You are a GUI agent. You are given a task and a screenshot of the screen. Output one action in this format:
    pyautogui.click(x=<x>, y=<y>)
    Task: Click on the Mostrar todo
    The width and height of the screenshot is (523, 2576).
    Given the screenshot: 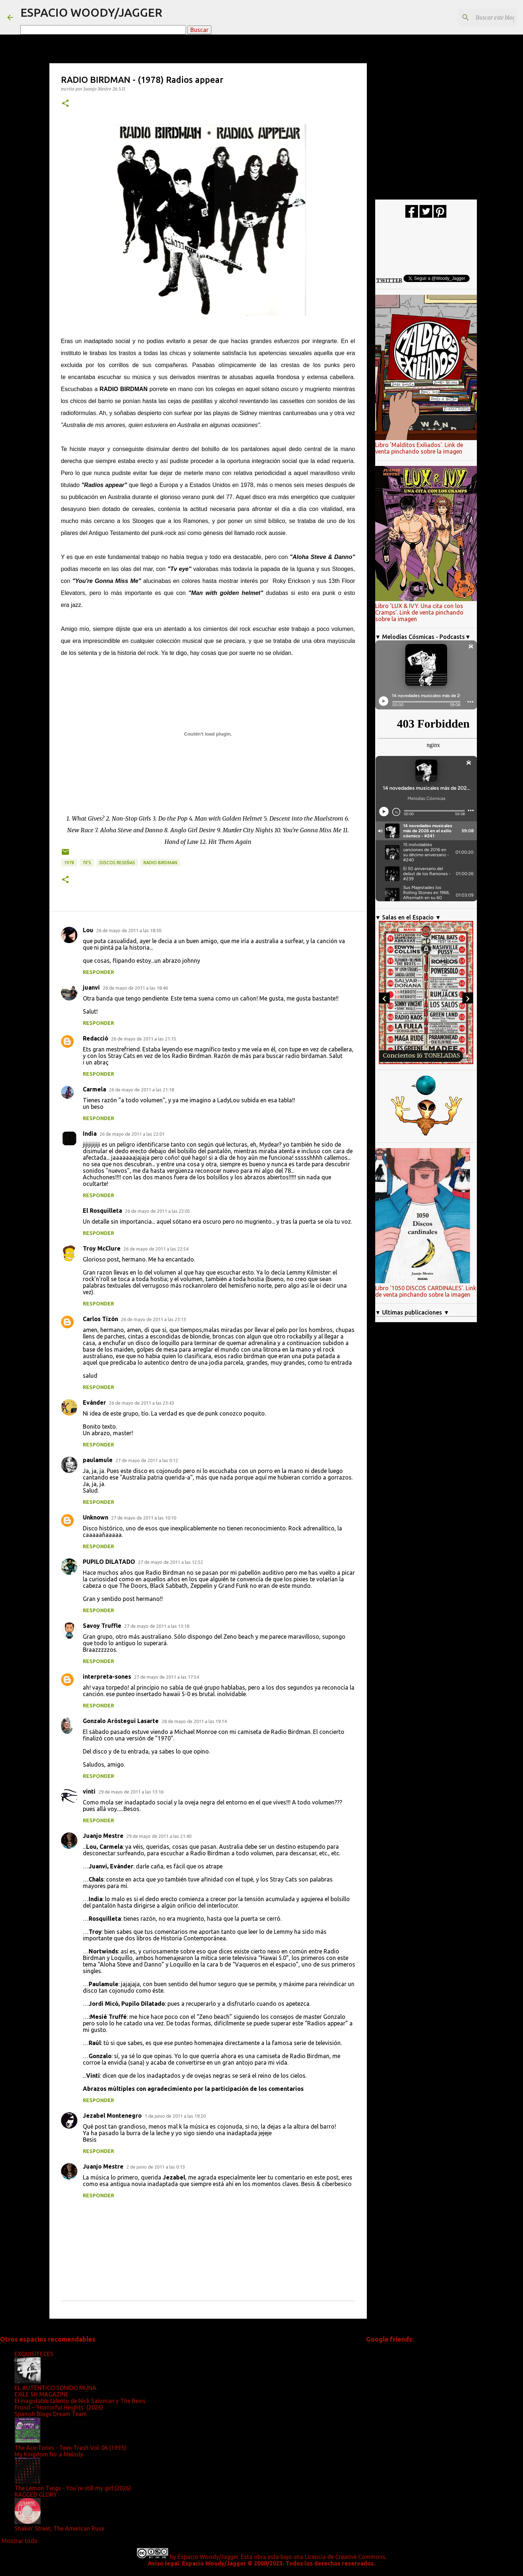 What is the action you would take?
    pyautogui.click(x=20, y=2540)
    